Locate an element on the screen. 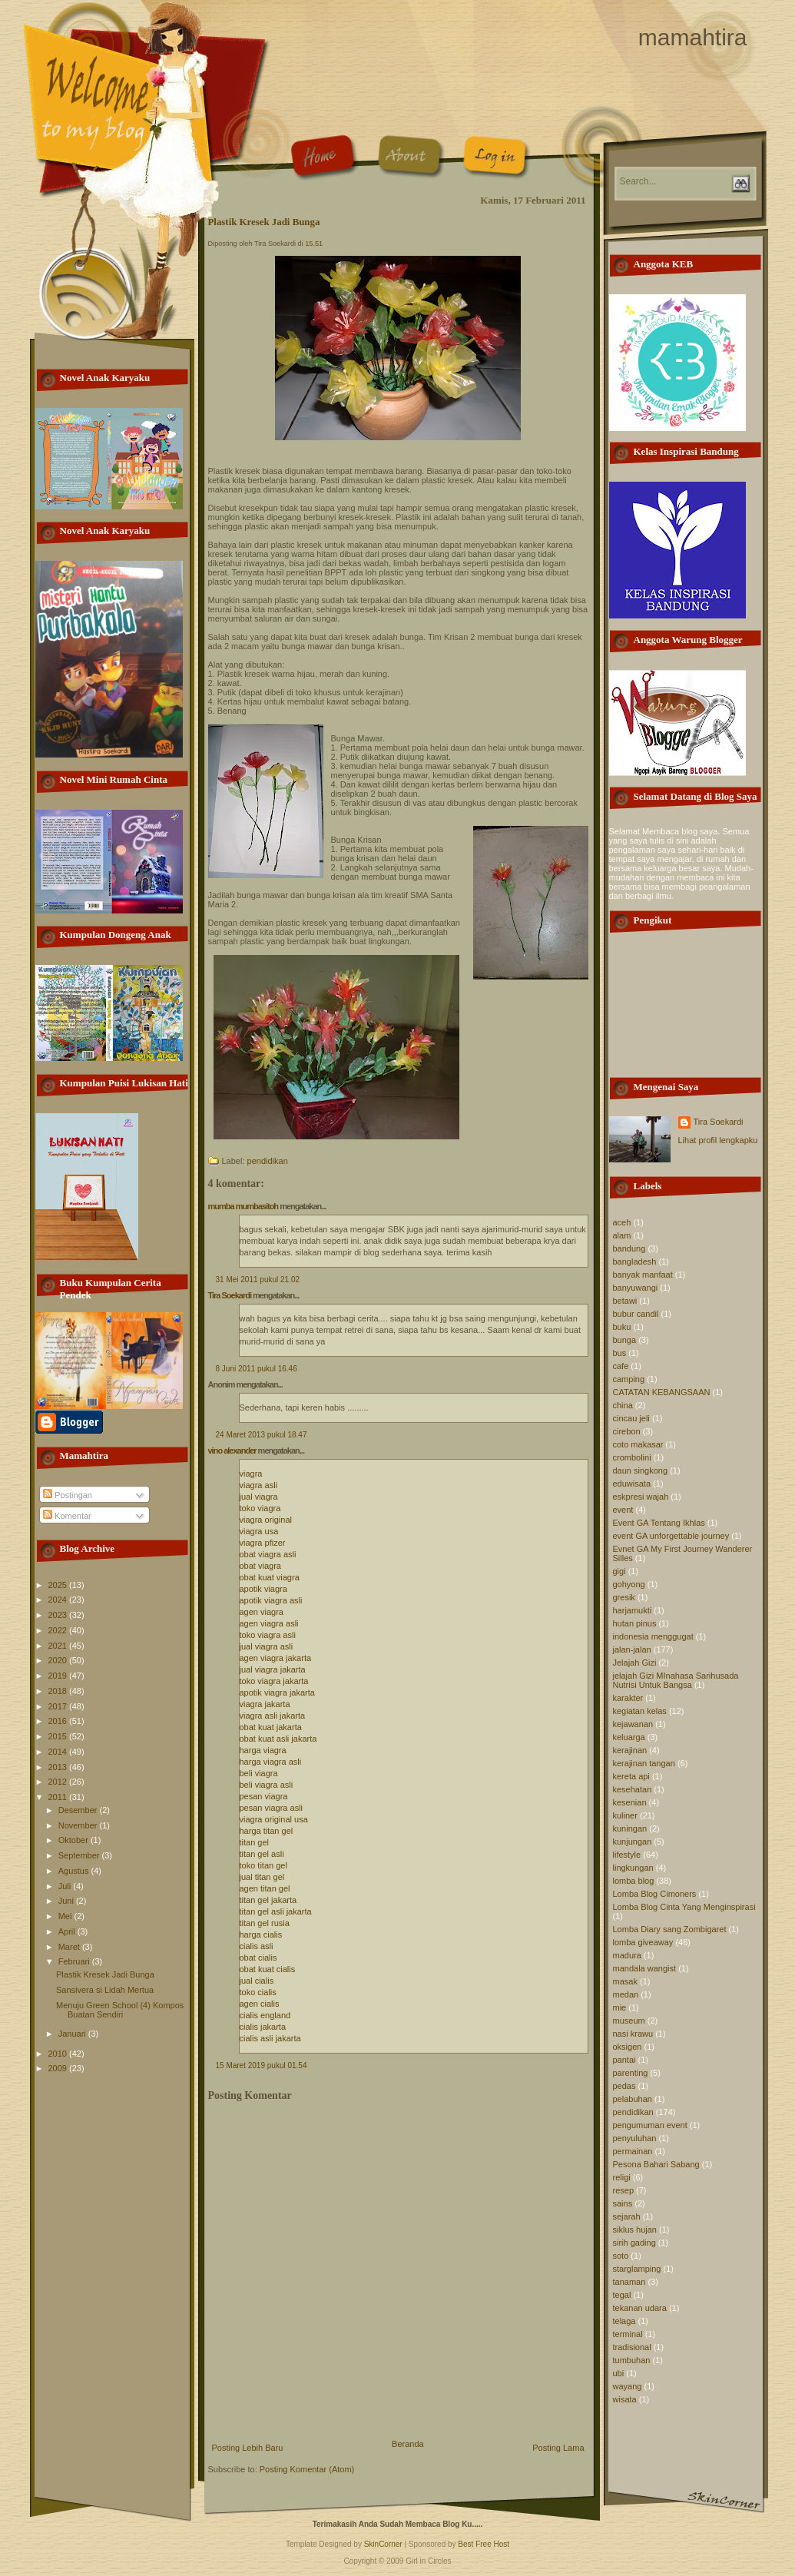 This screenshot has width=795, height=2576. November is located at coordinates (79, 1825).